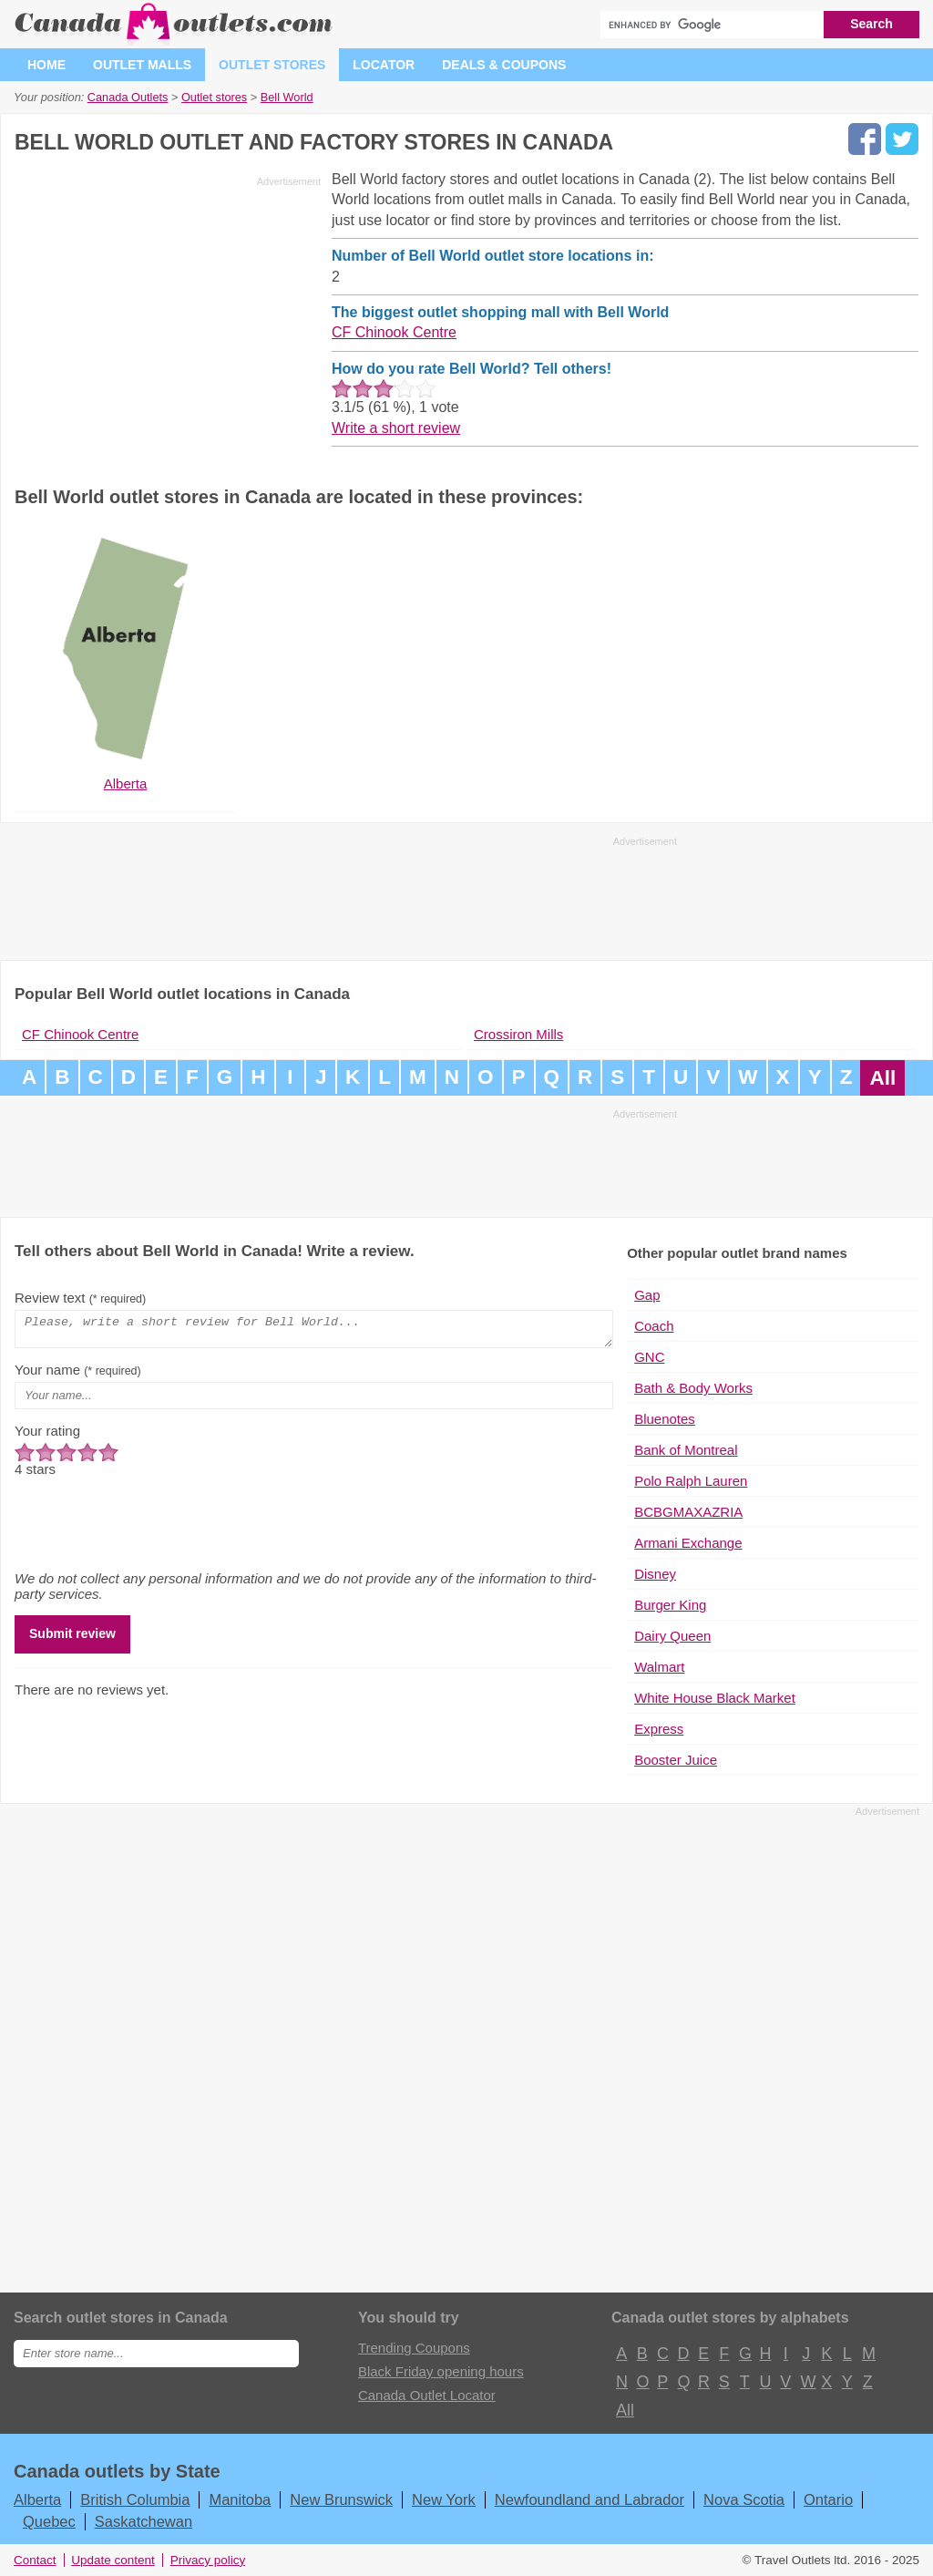  What do you see at coordinates (685, 1450) in the screenshot?
I see `Bank of Montreal` at bounding box center [685, 1450].